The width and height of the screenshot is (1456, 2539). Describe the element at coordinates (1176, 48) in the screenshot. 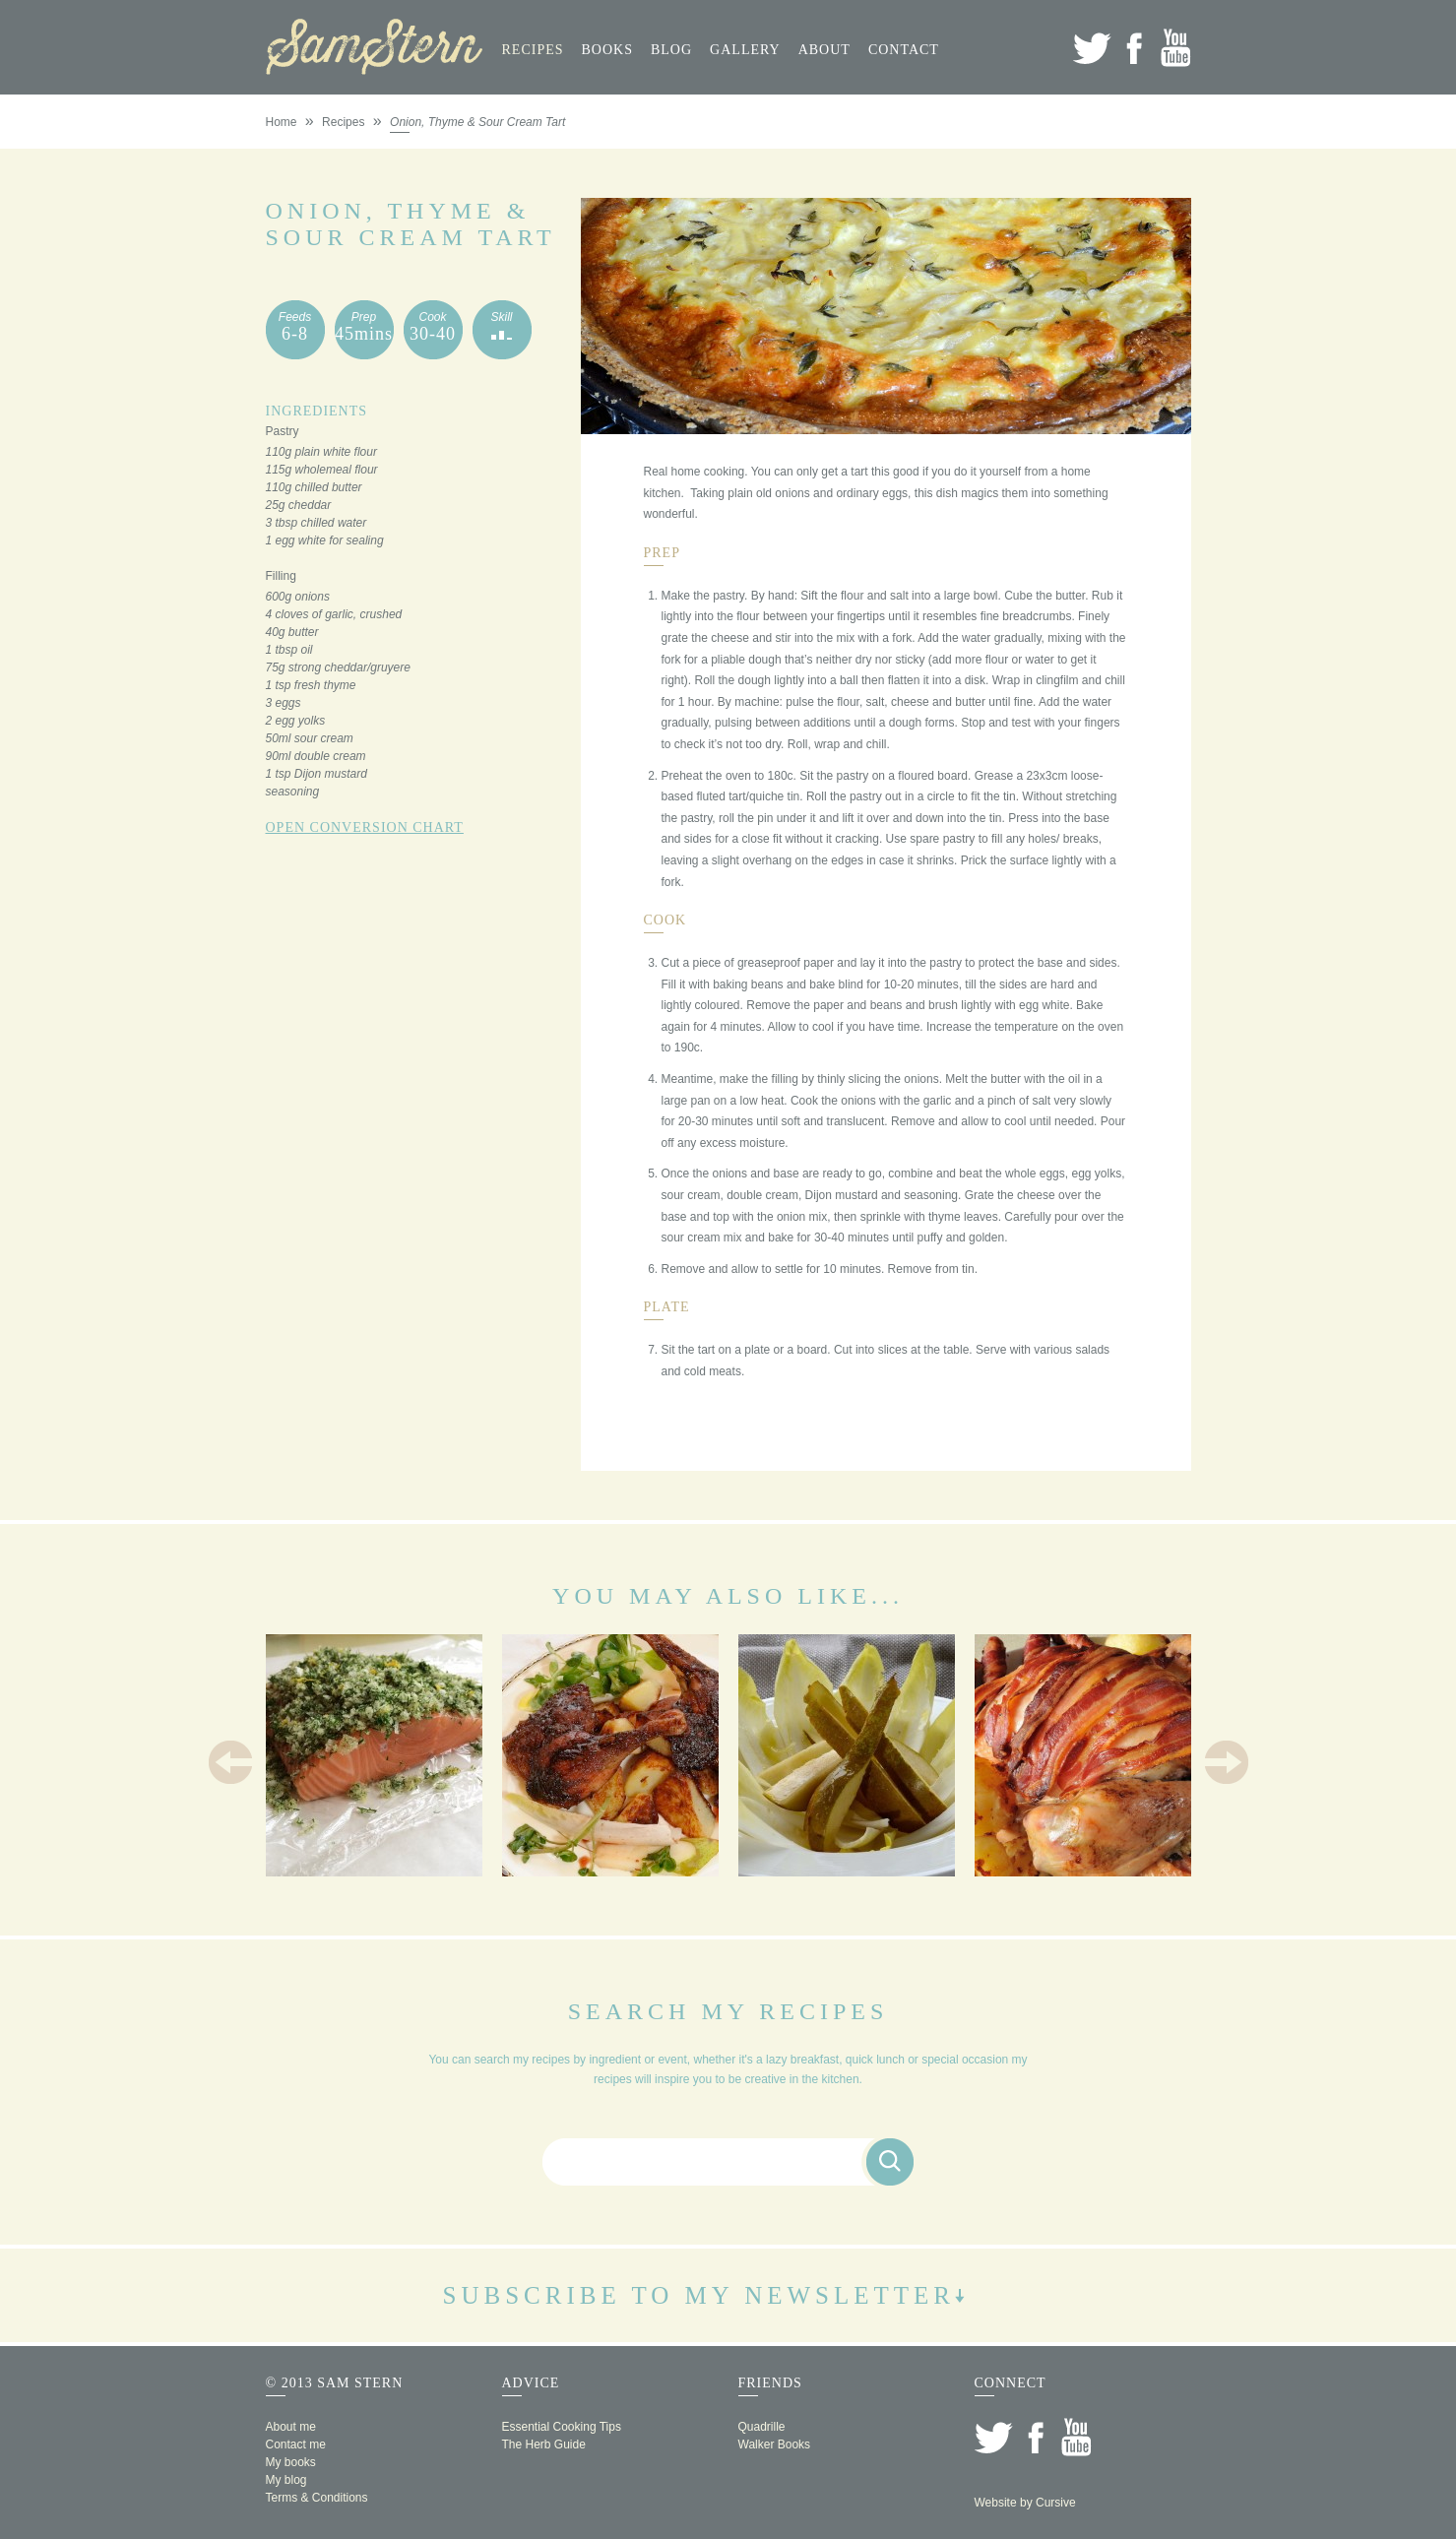

I see `YouTube` at that location.